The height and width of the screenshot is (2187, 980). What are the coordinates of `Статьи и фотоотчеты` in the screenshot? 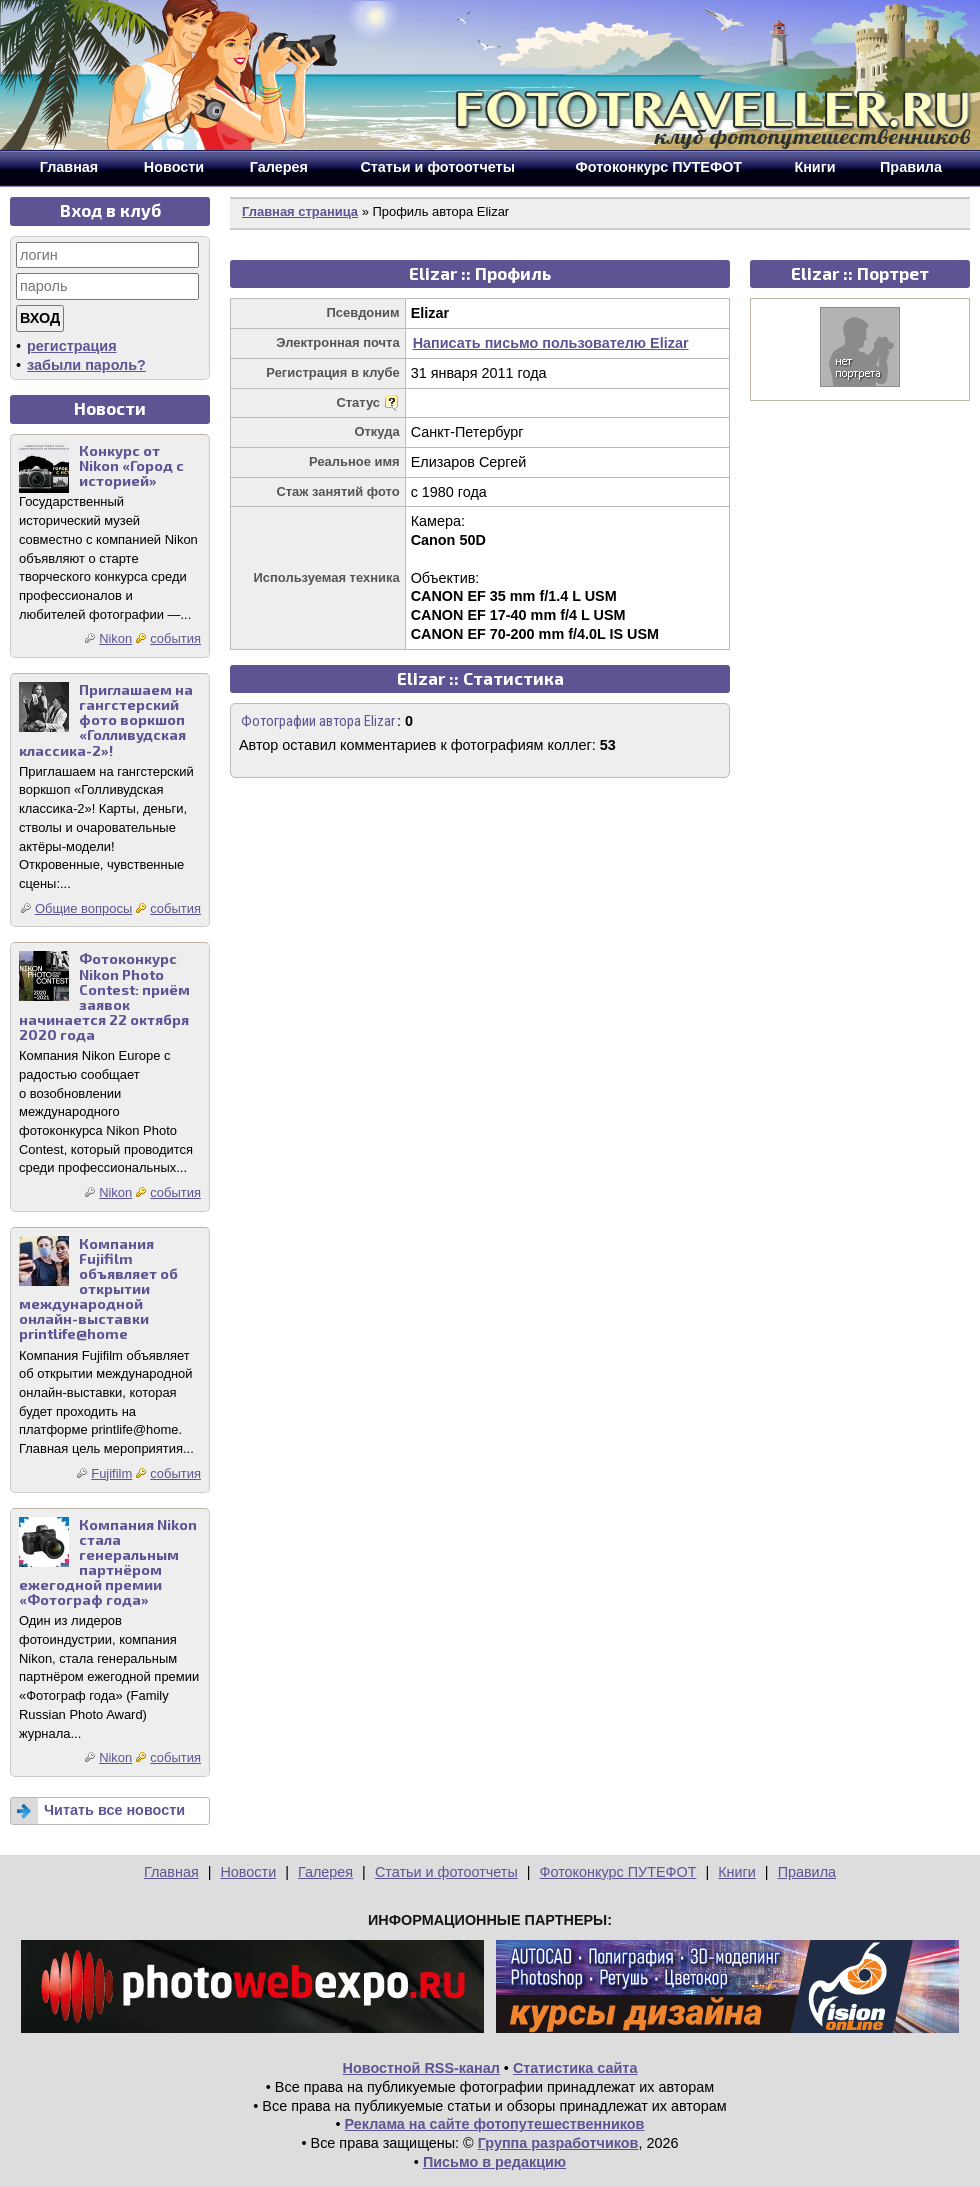 It's located at (446, 1872).